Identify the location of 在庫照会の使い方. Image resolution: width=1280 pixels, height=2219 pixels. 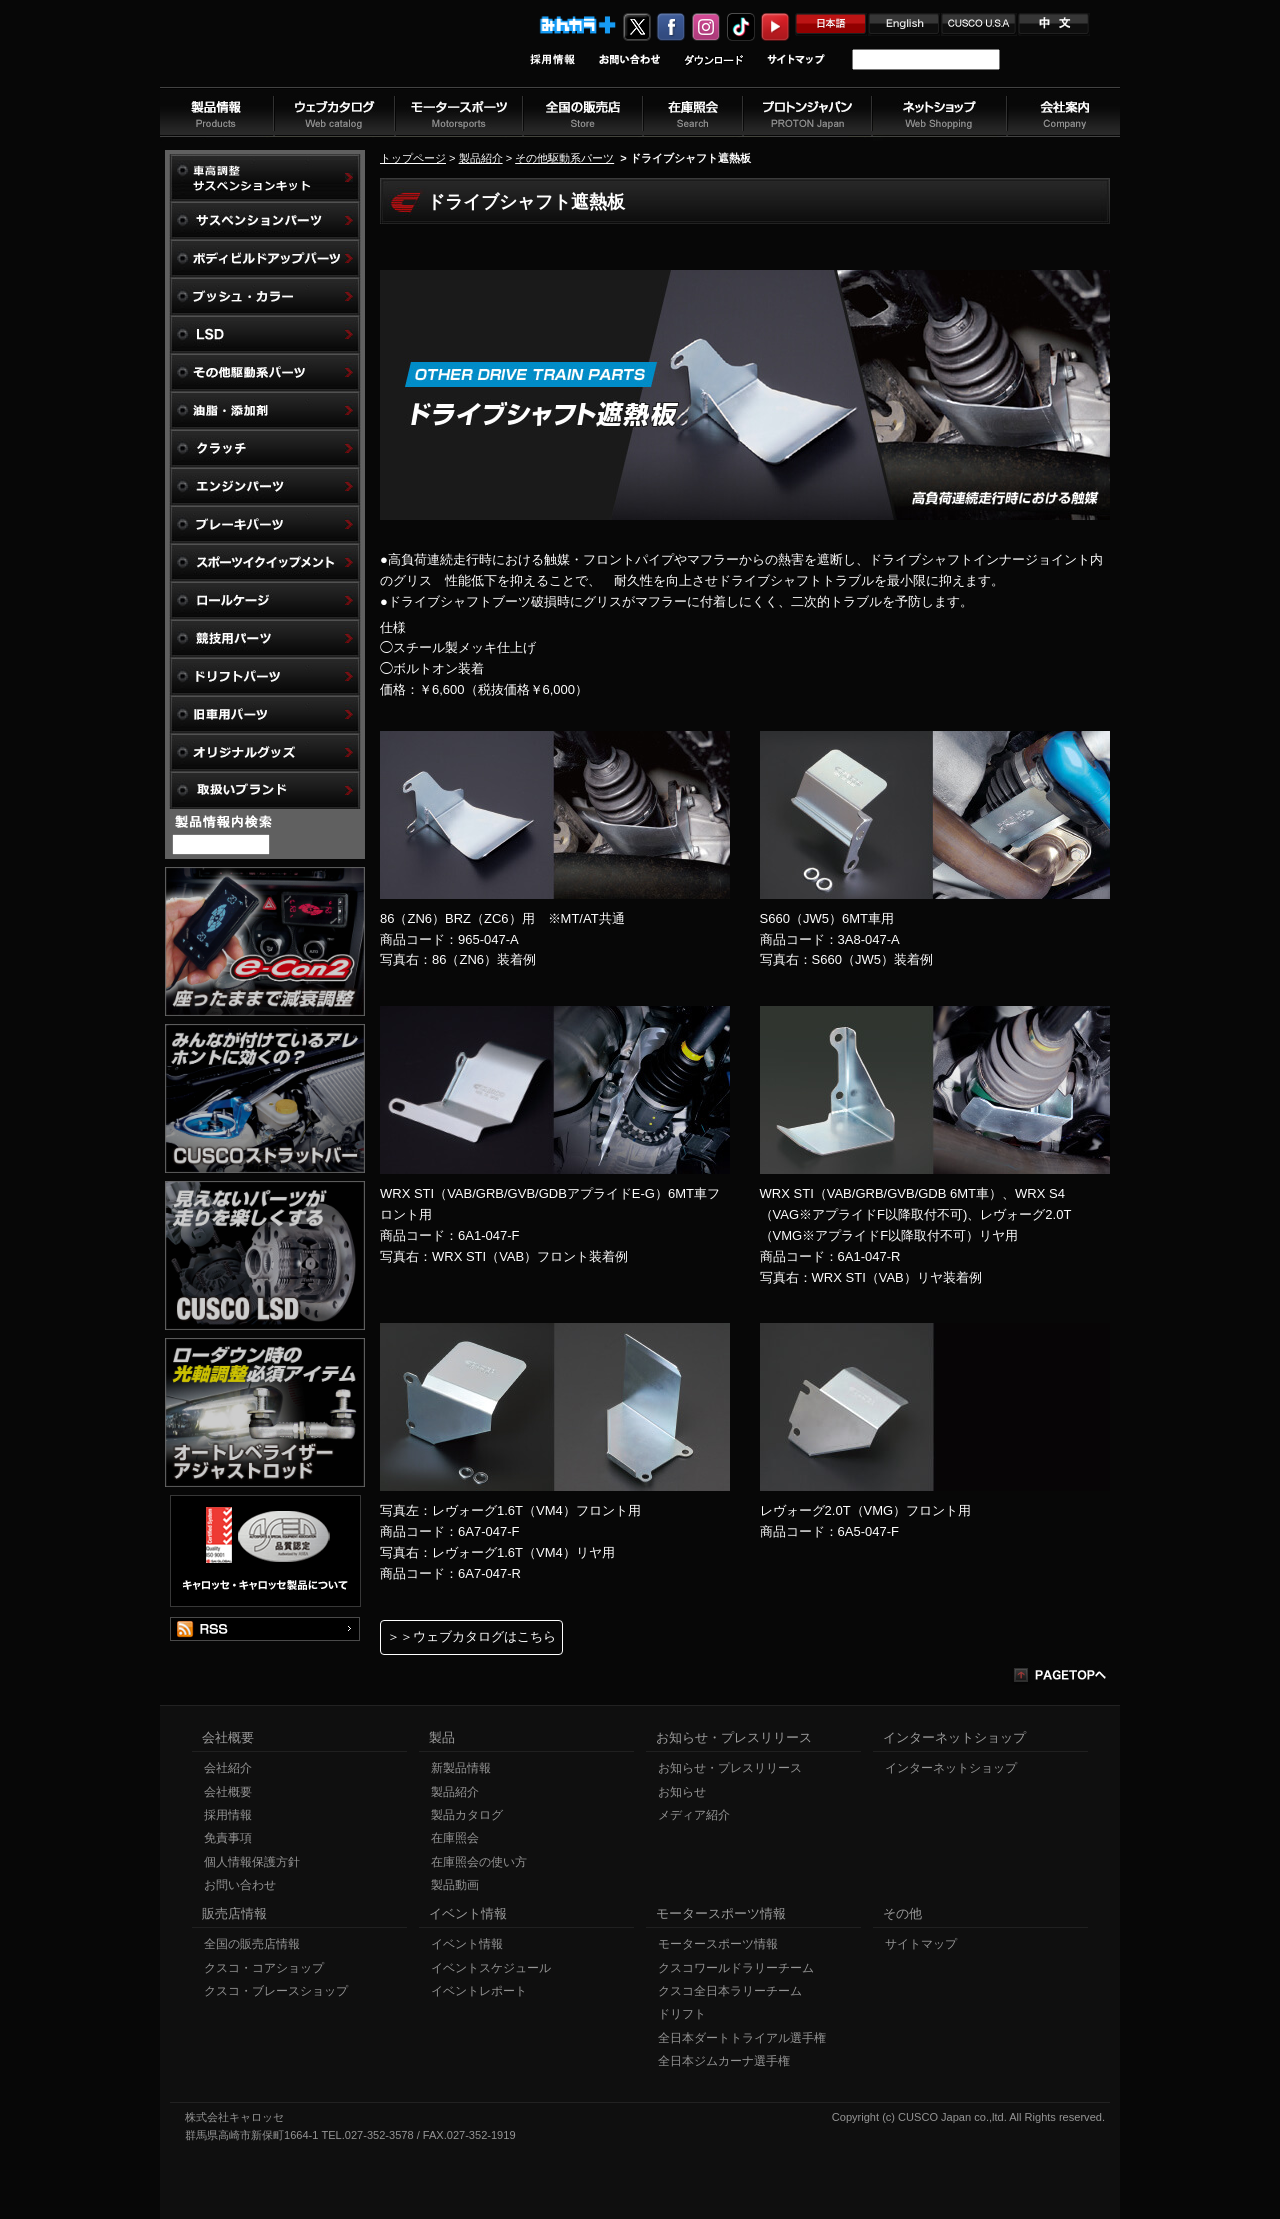
(479, 1862).